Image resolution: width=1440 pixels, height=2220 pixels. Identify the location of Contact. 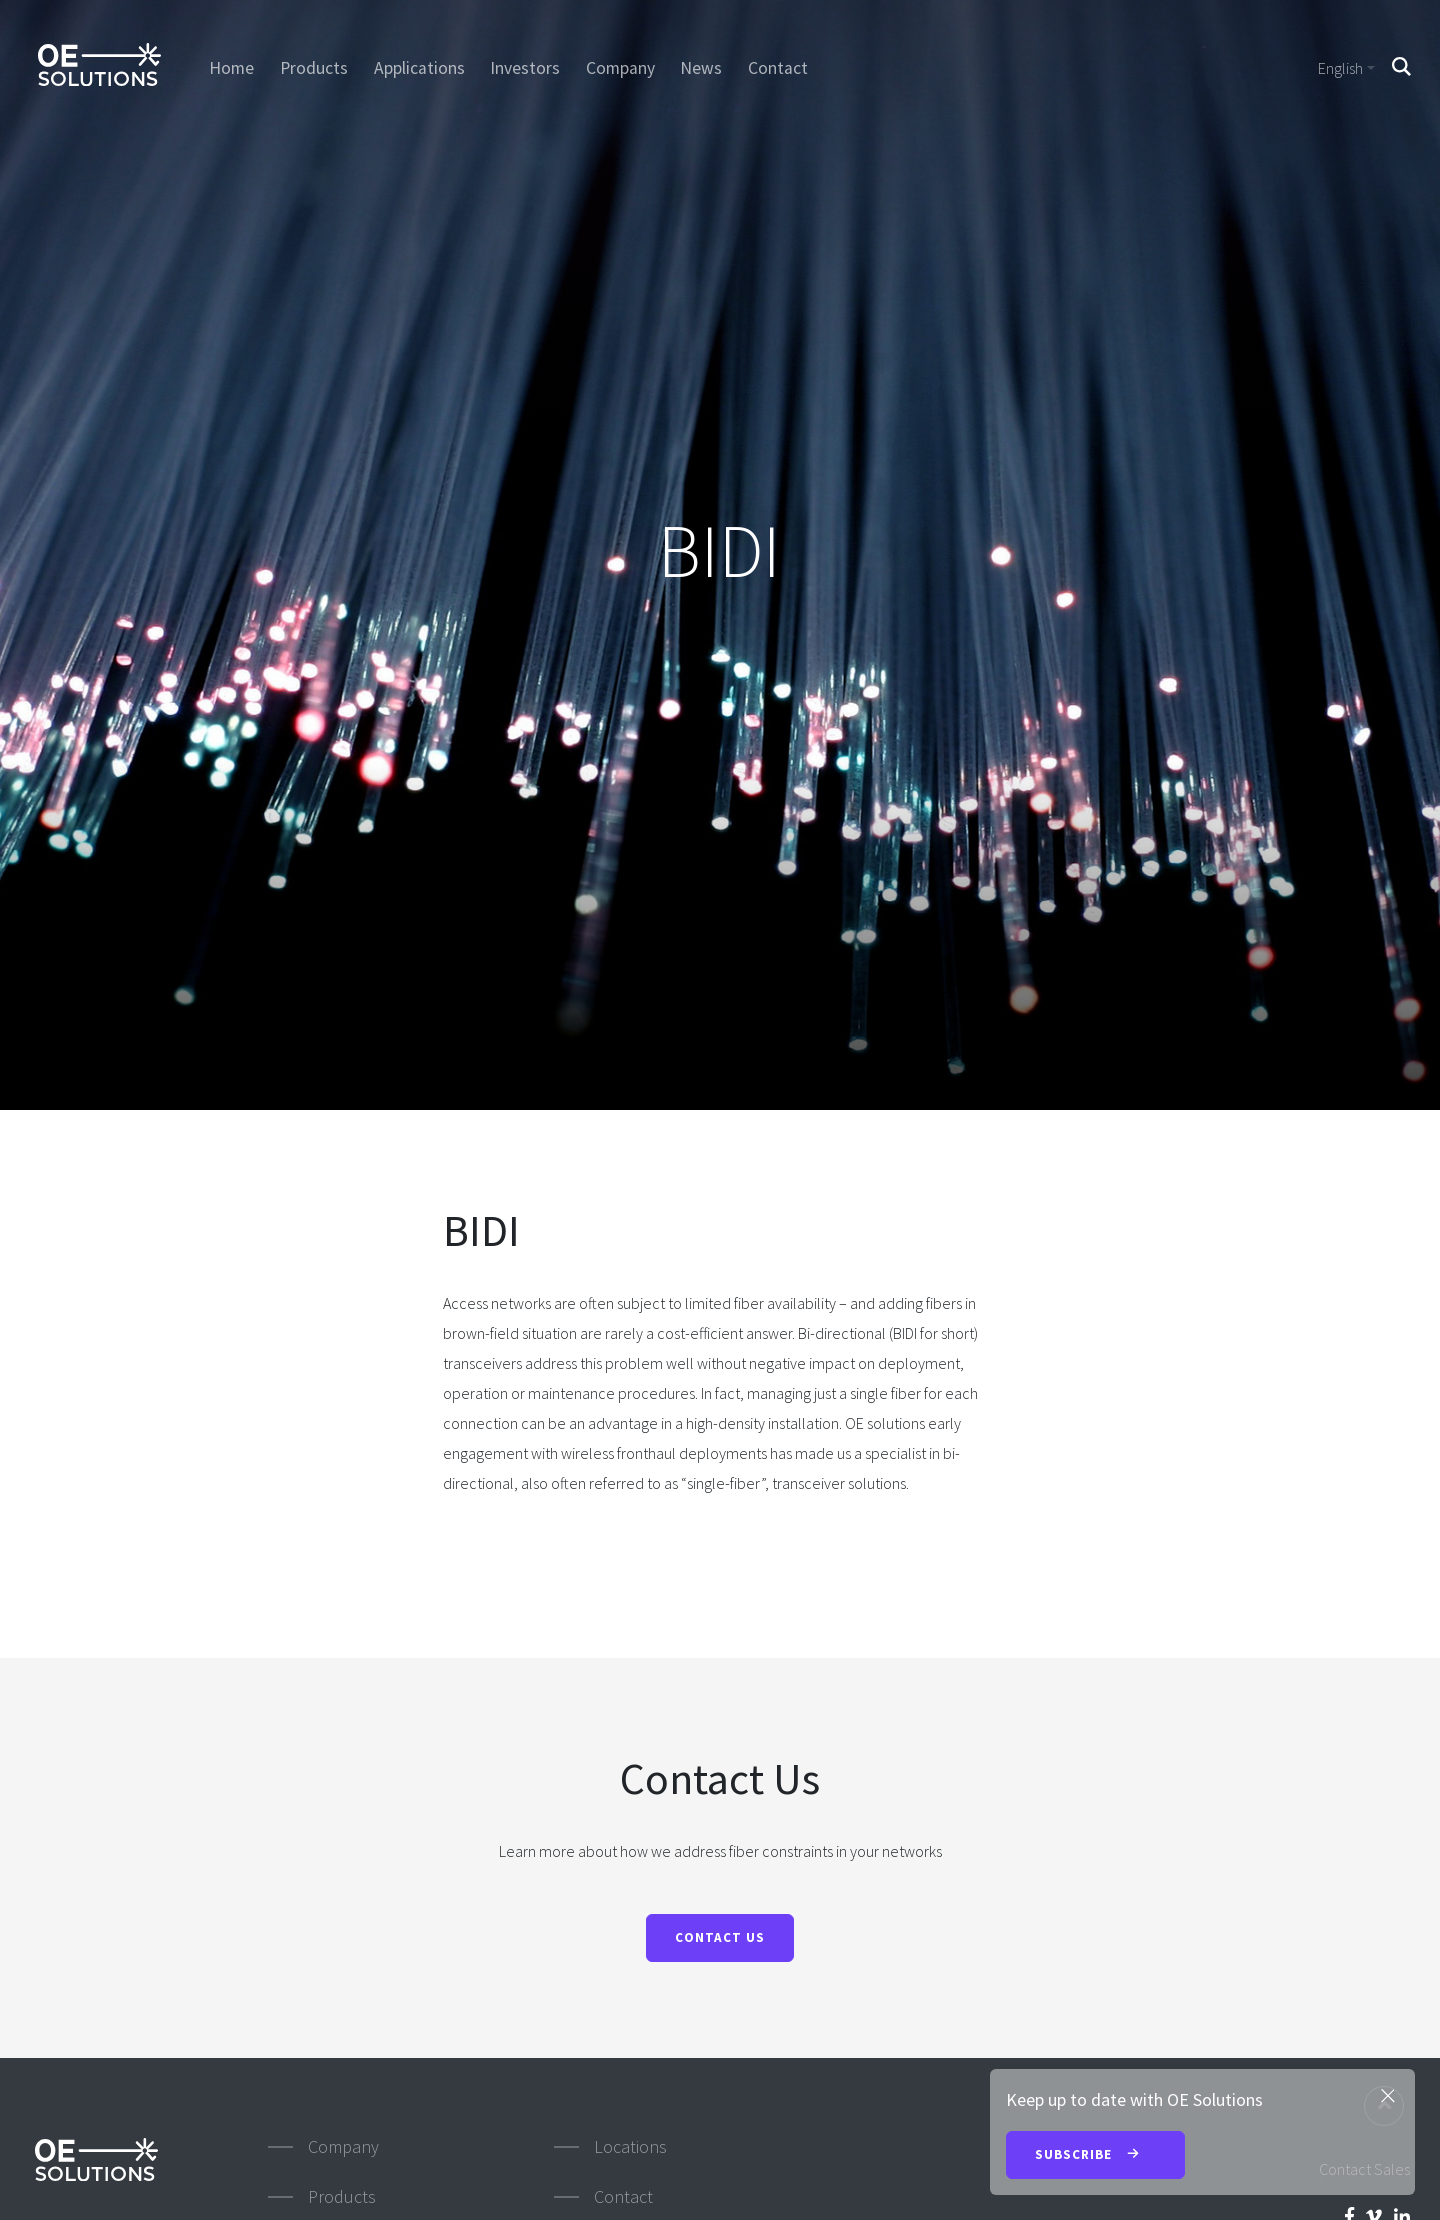
(778, 68).